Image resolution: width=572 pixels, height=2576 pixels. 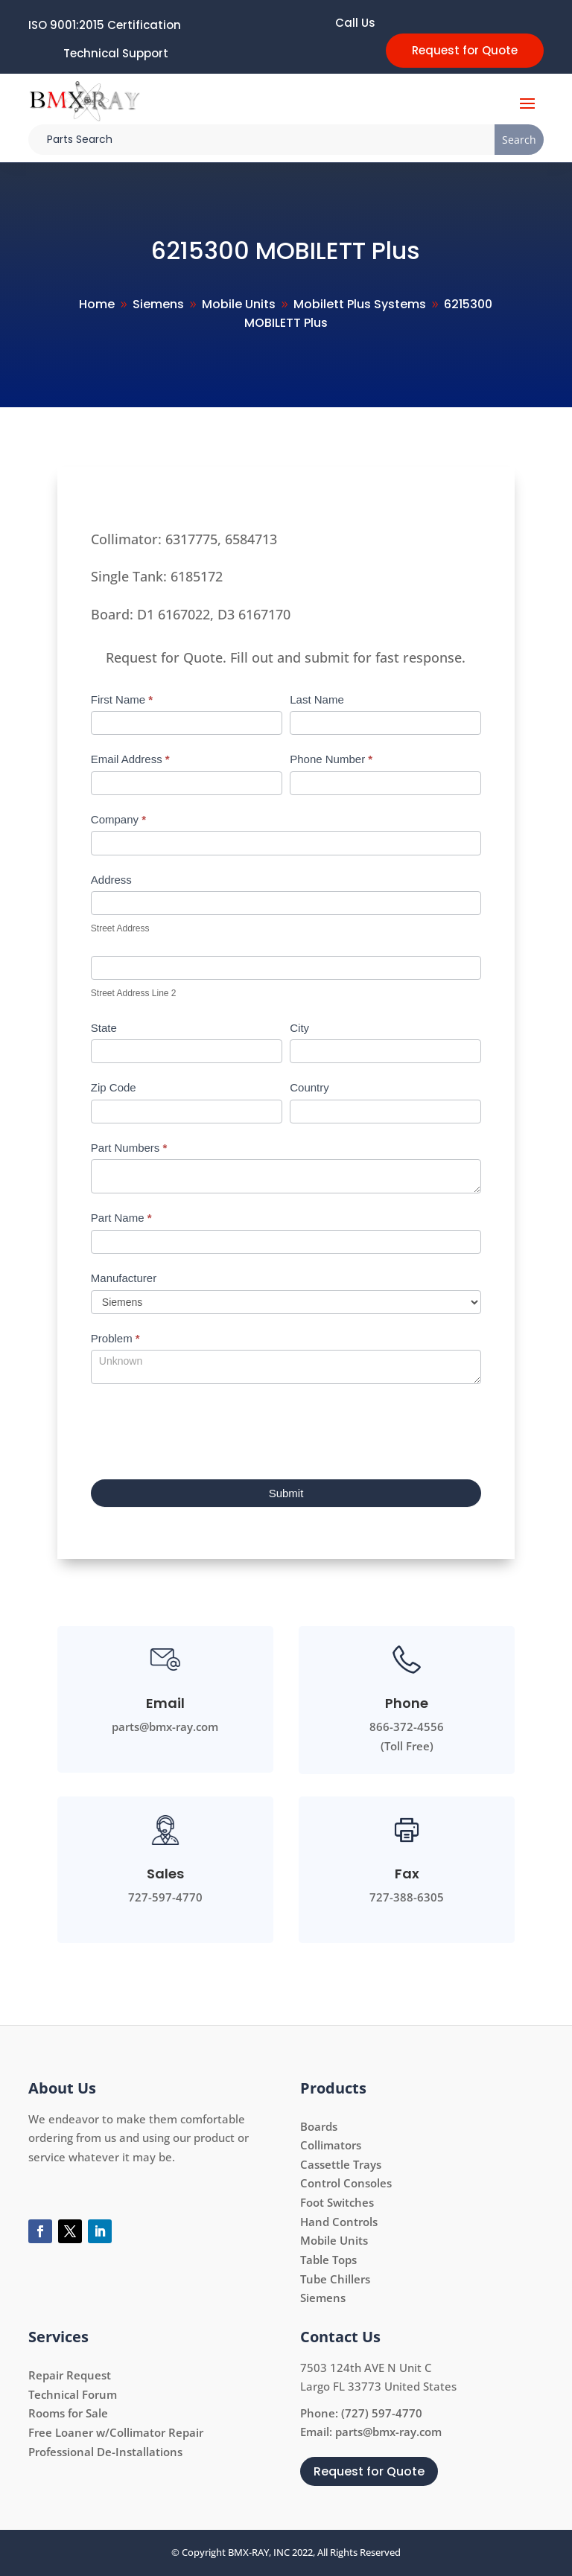 I want to click on Cassettle Trays, so click(x=340, y=2164).